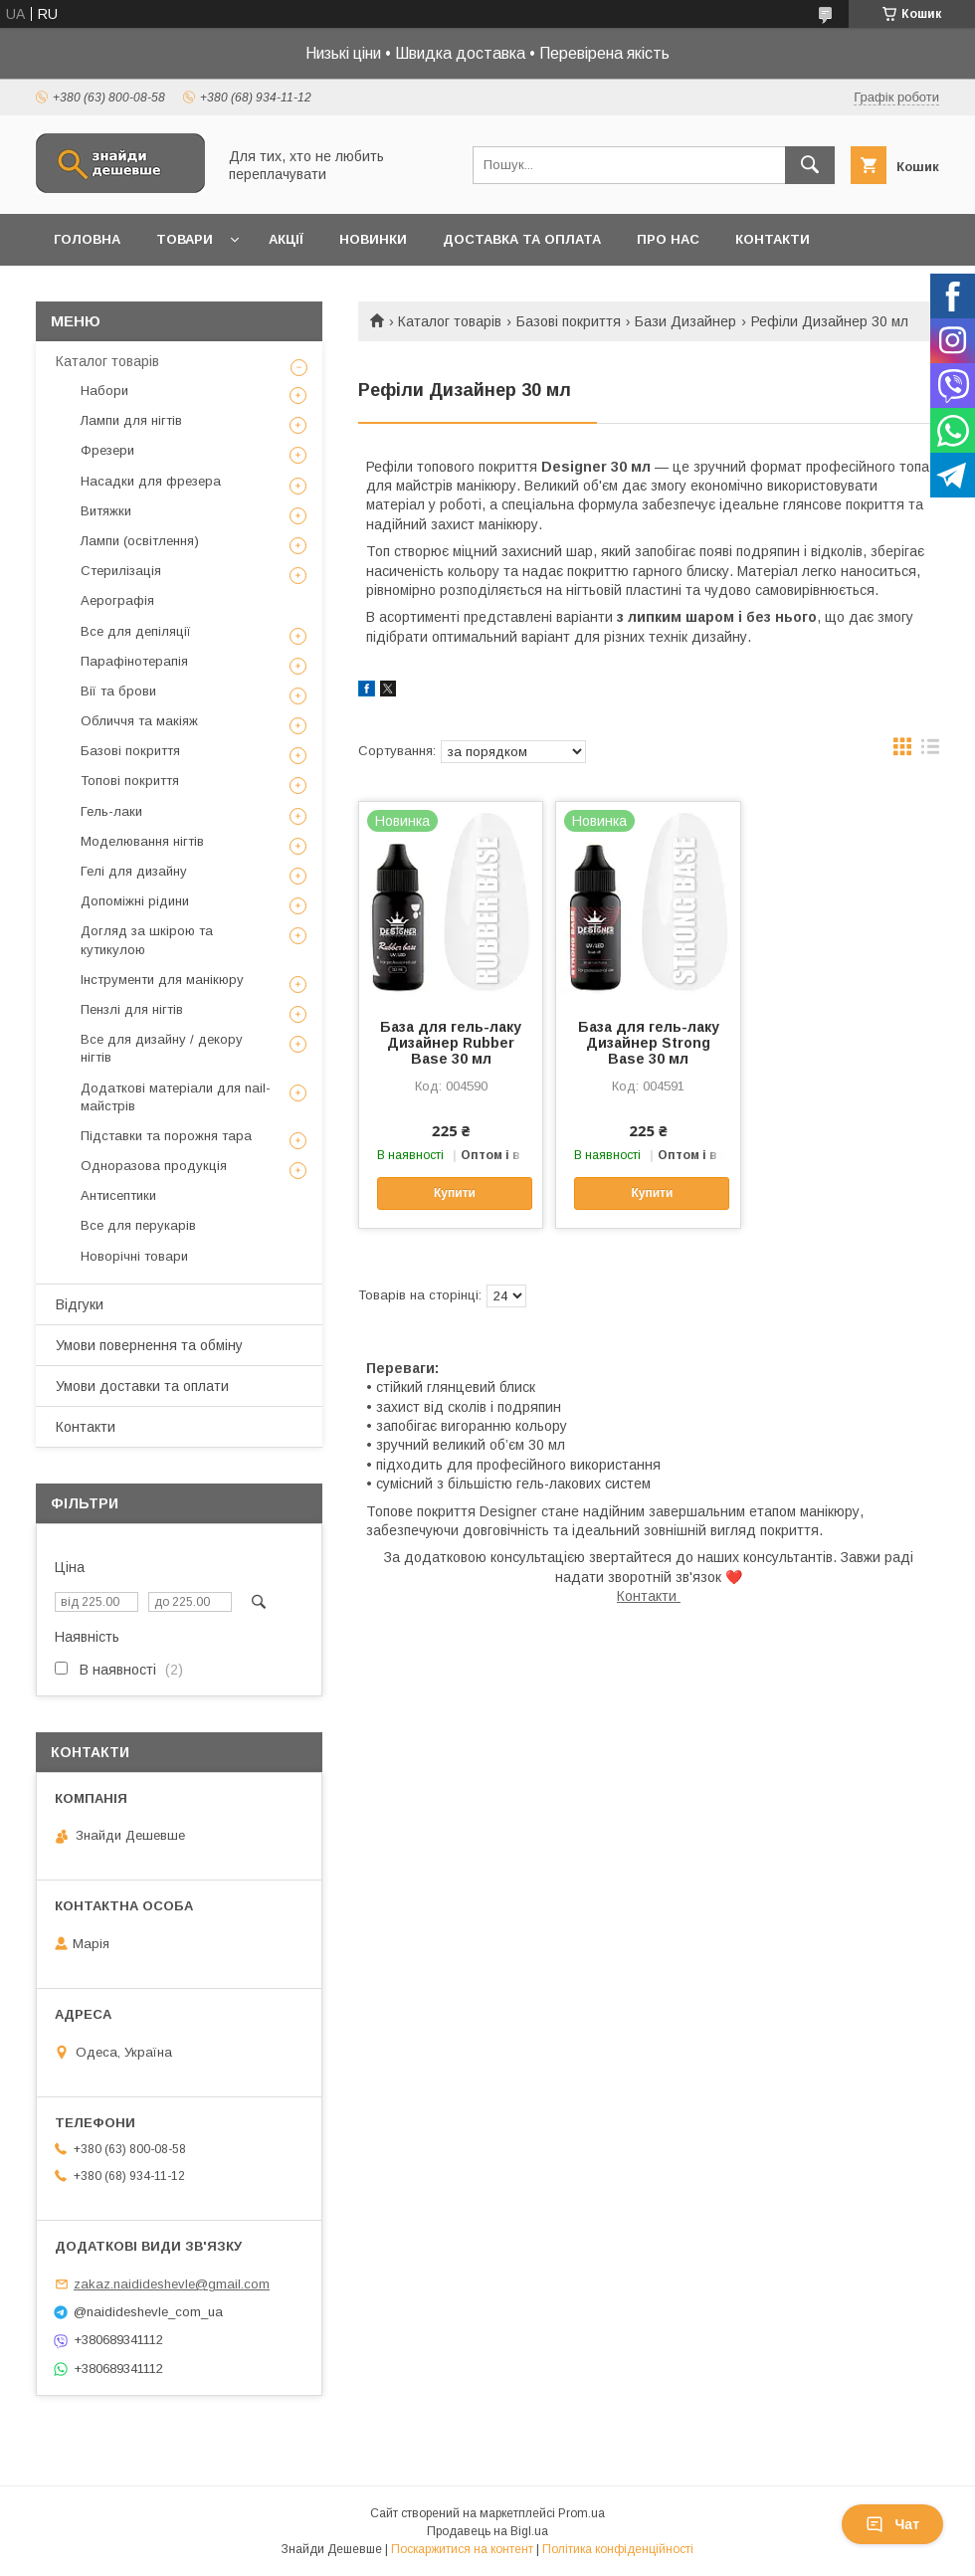 This screenshot has height=2576, width=975. I want to click on Підставки та порожня тара, so click(166, 1135).